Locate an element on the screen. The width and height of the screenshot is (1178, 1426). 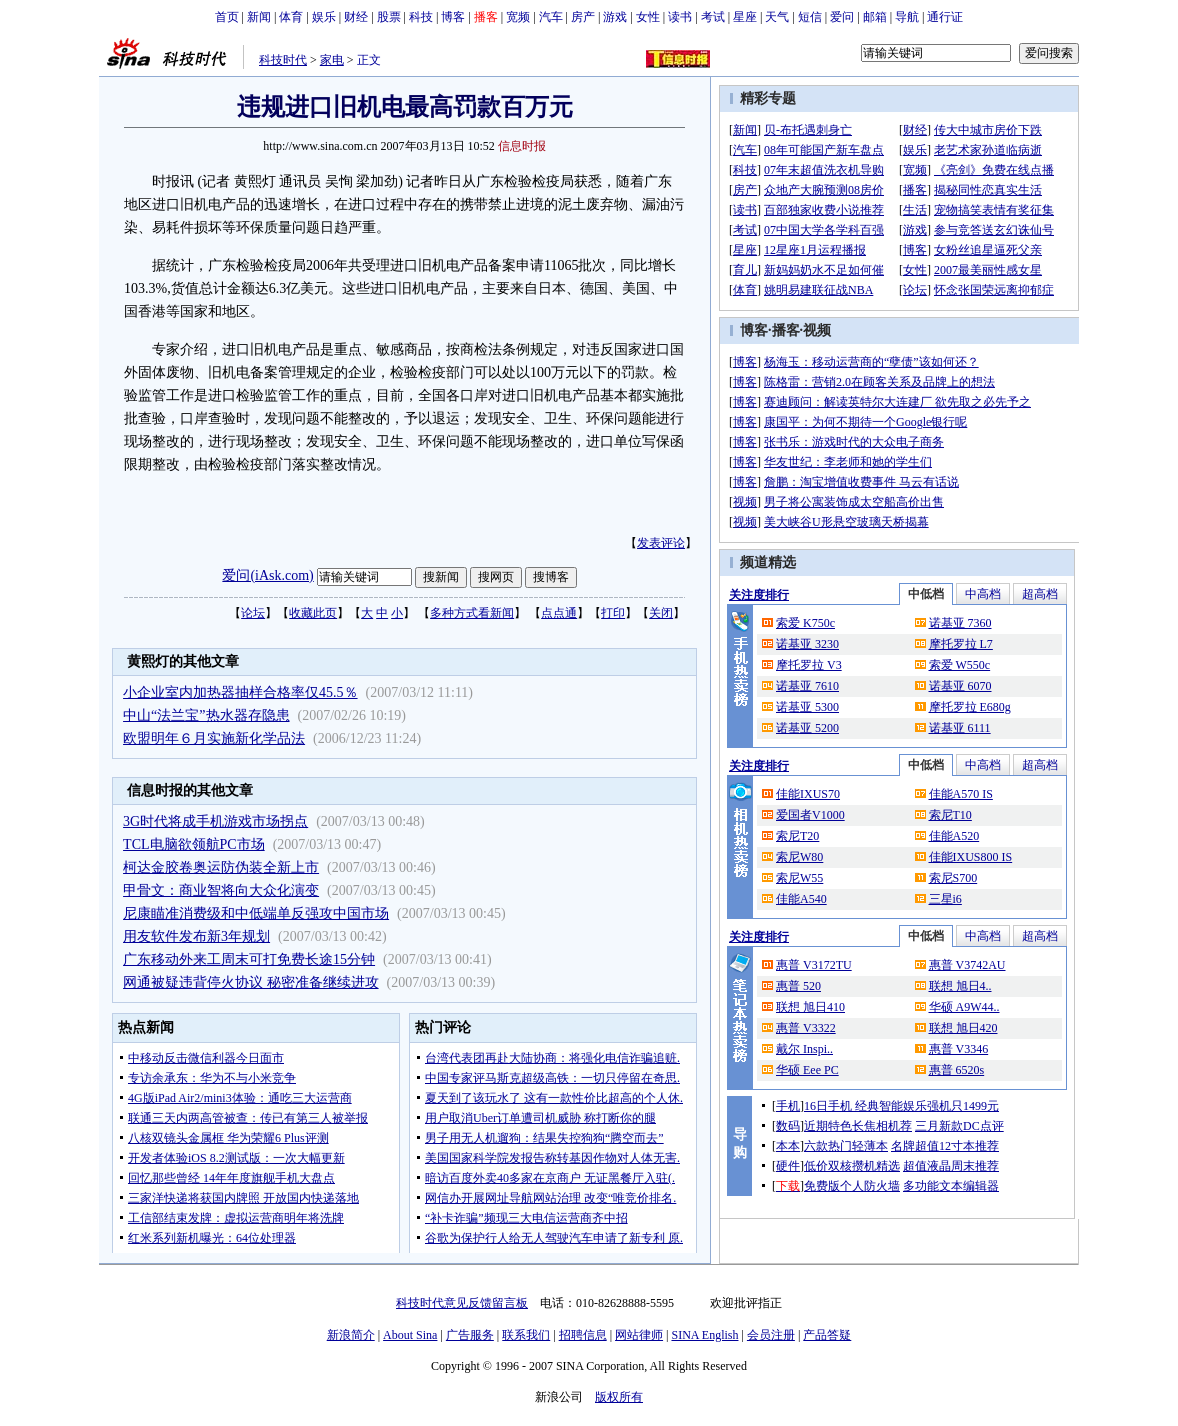
SINA English is located at coordinates (704, 1335).